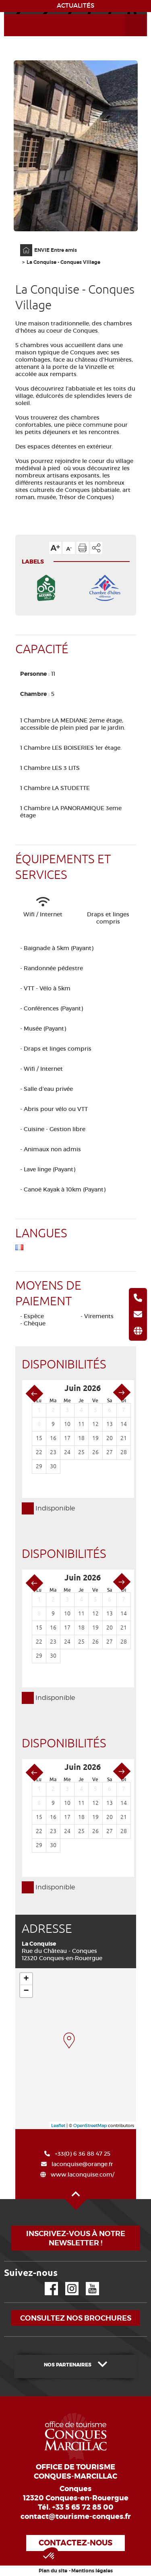 The width and height of the screenshot is (151, 2576). What do you see at coordinates (26, 1979) in the screenshot?
I see `+ [button]` at bounding box center [26, 1979].